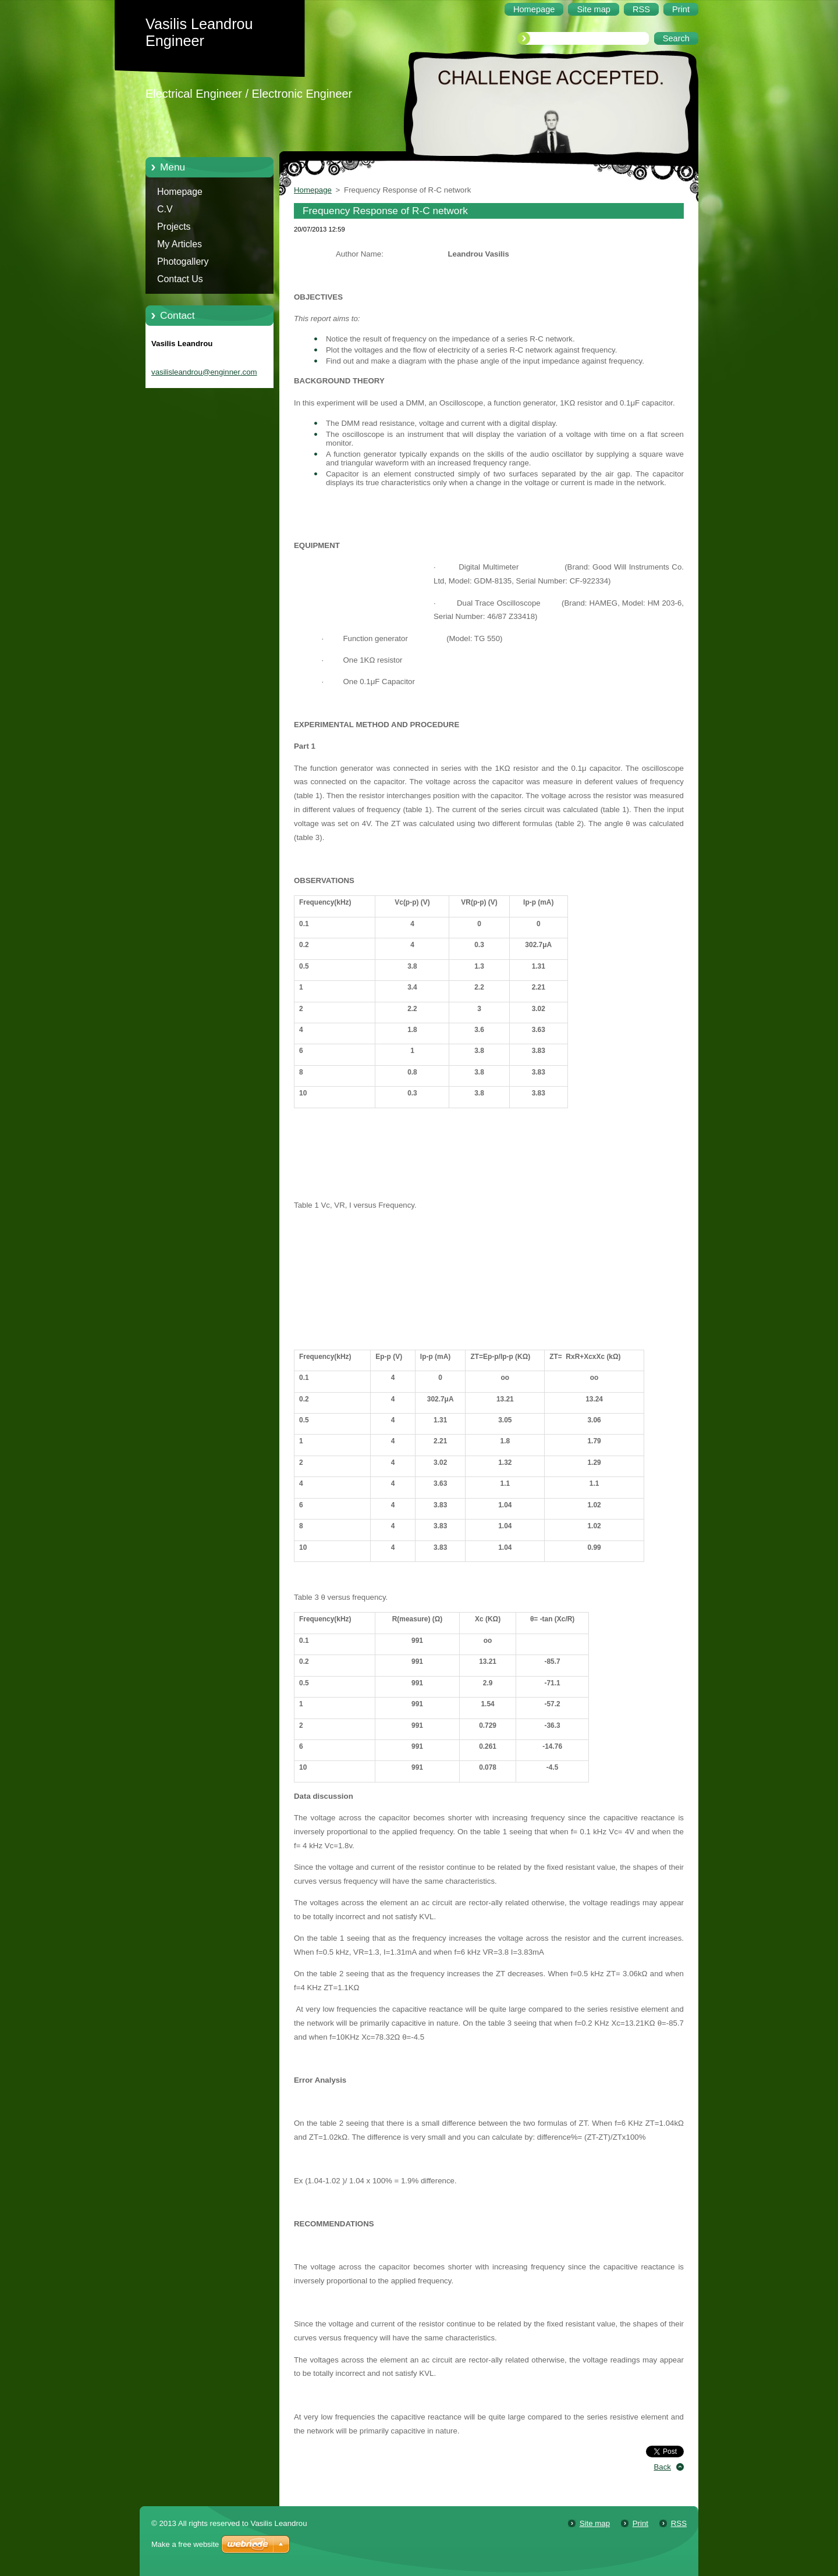  What do you see at coordinates (180, 192) in the screenshot?
I see `Homepage` at bounding box center [180, 192].